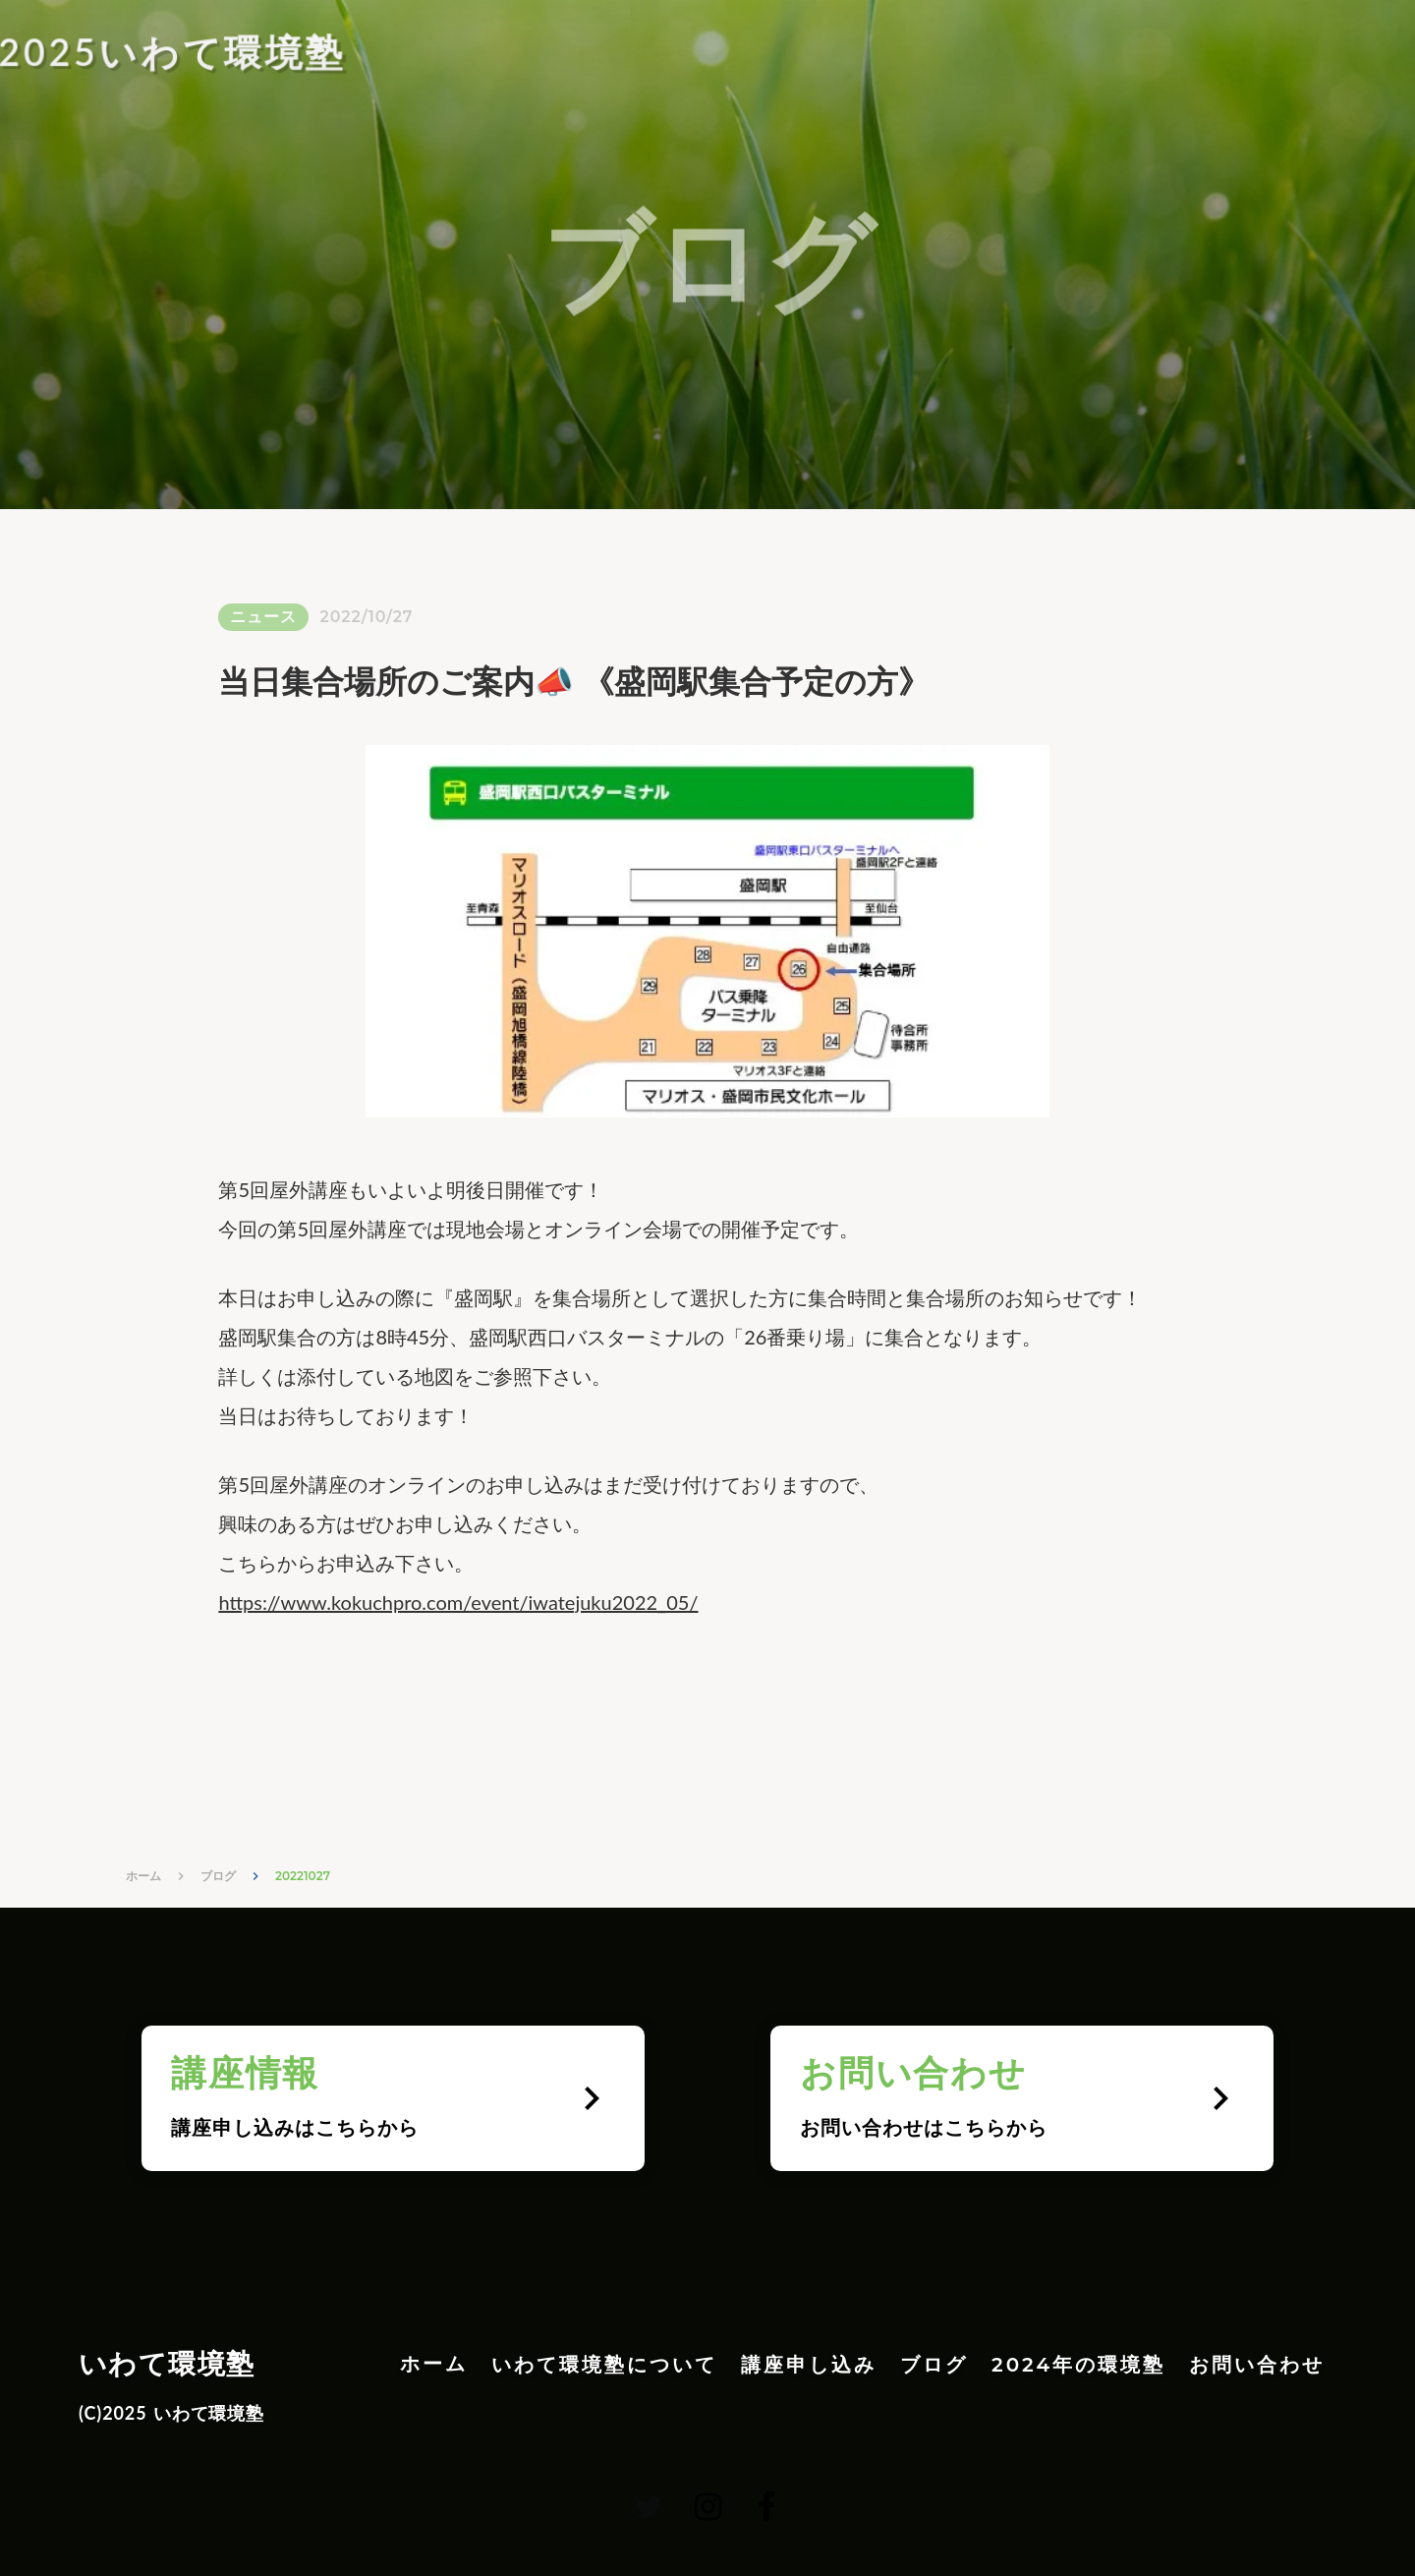  Describe the element at coordinates (218, 1875) in the screenshot. I see `ブログ` at that location.